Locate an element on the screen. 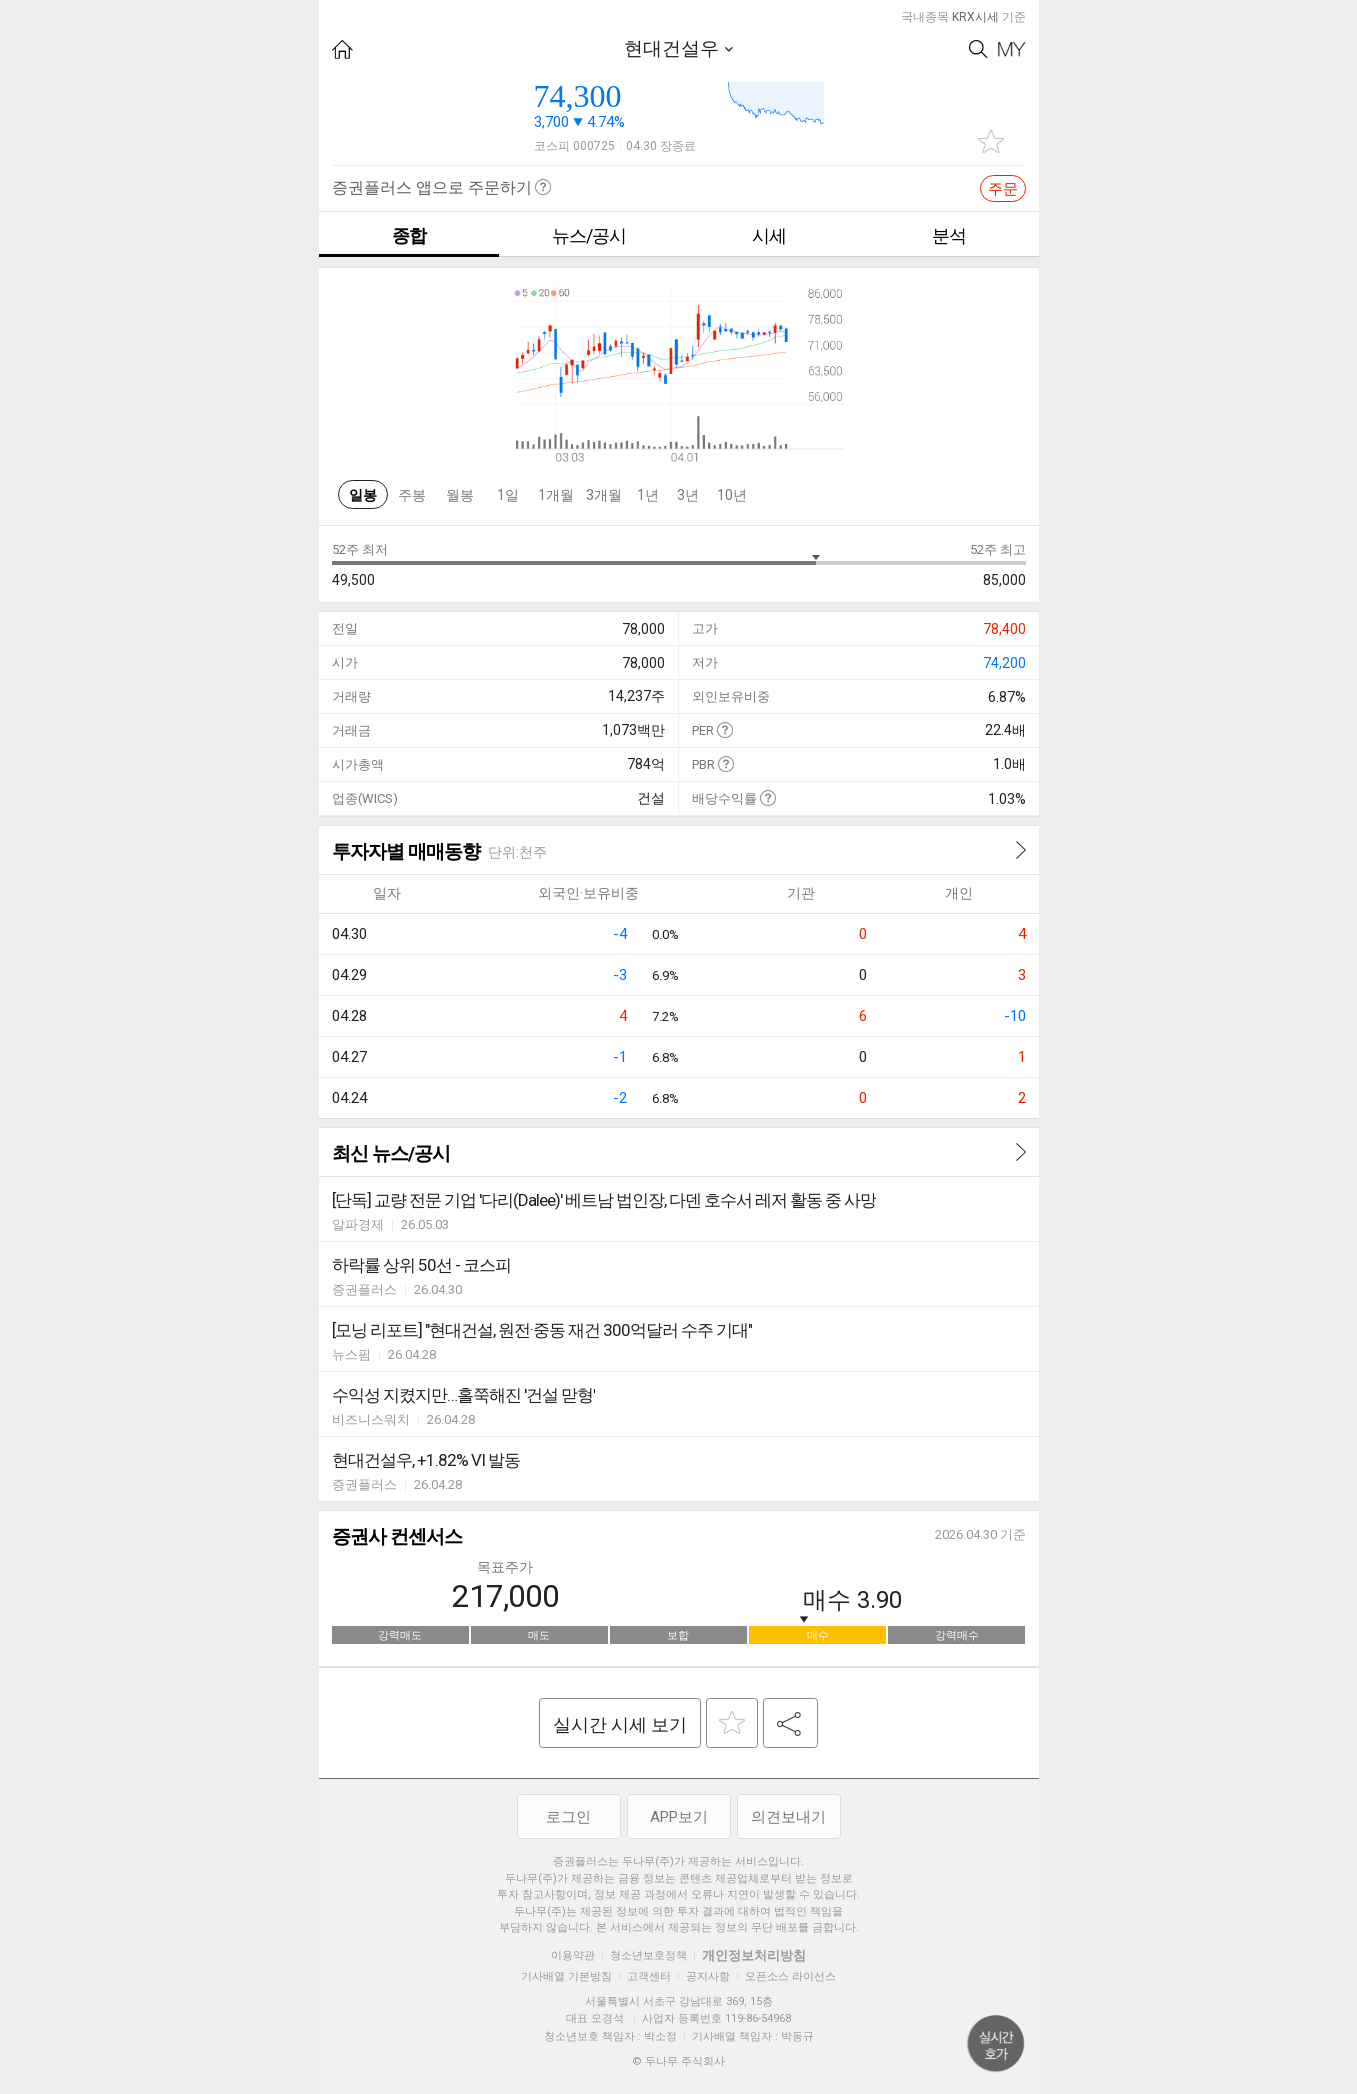 The height and width of the screenshot is (2094, 1357). 주문 is located at coordinates (1003, 189).